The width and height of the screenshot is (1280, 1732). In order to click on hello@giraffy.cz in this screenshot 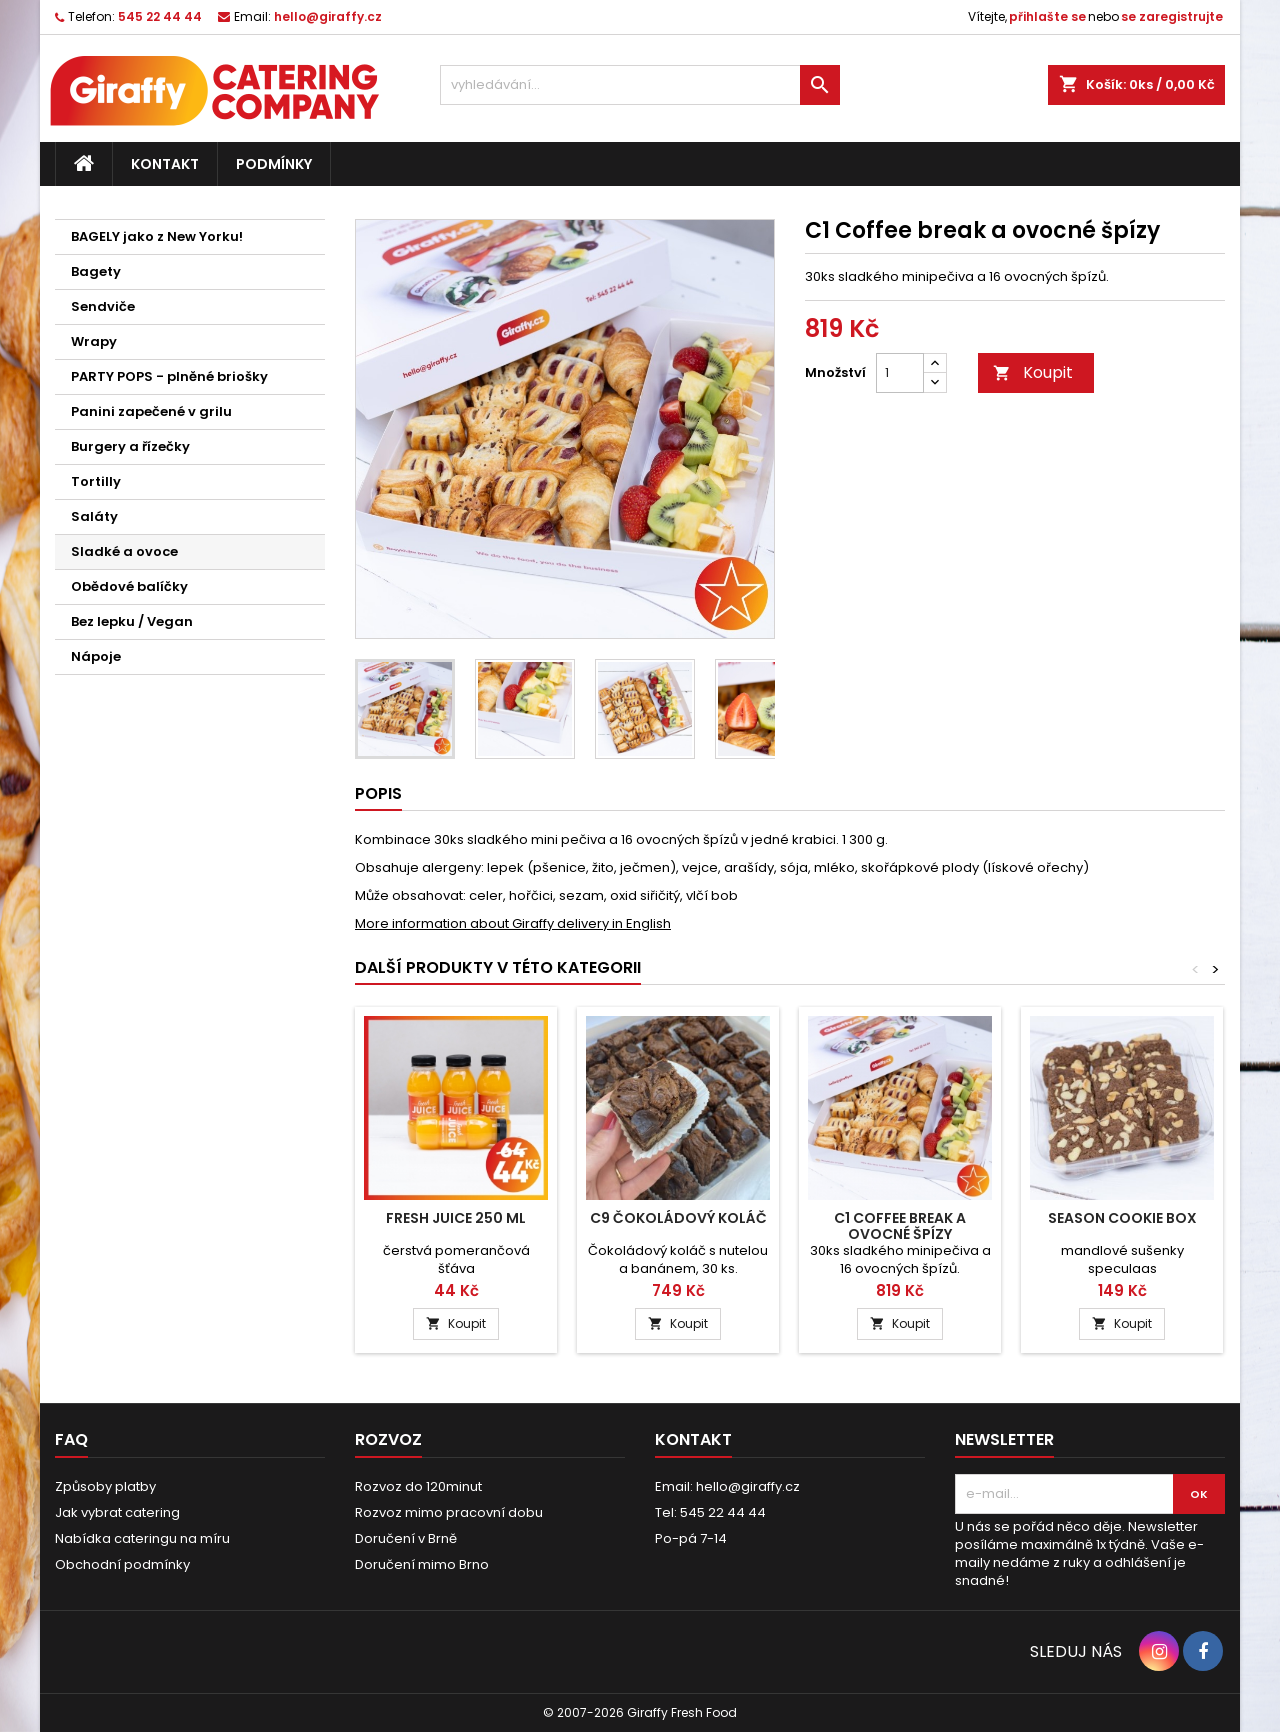, I will do `click(328, 16)`.